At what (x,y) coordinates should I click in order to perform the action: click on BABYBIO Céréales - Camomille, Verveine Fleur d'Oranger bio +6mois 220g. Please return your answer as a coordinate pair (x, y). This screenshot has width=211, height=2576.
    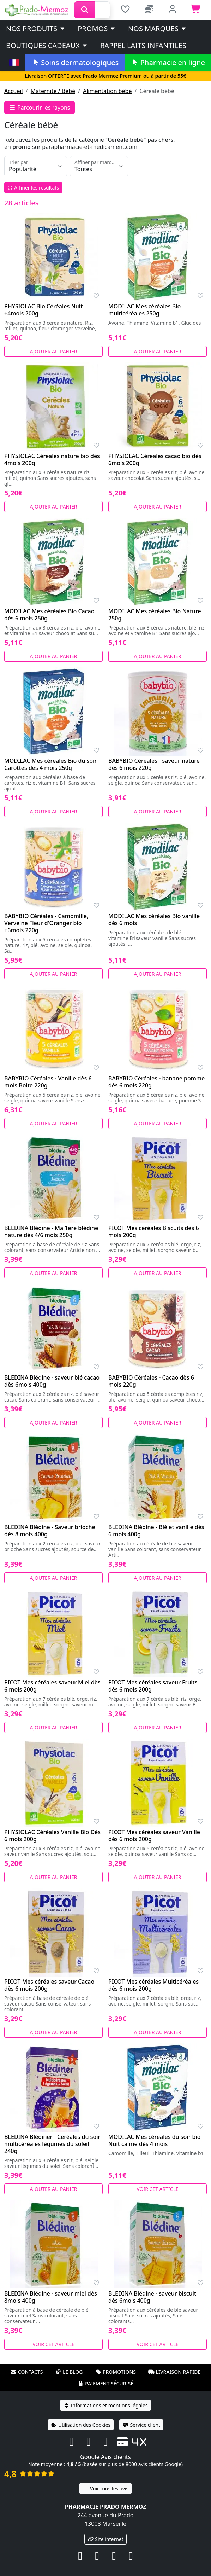
    Looking at the image, I should click on (46, 923).